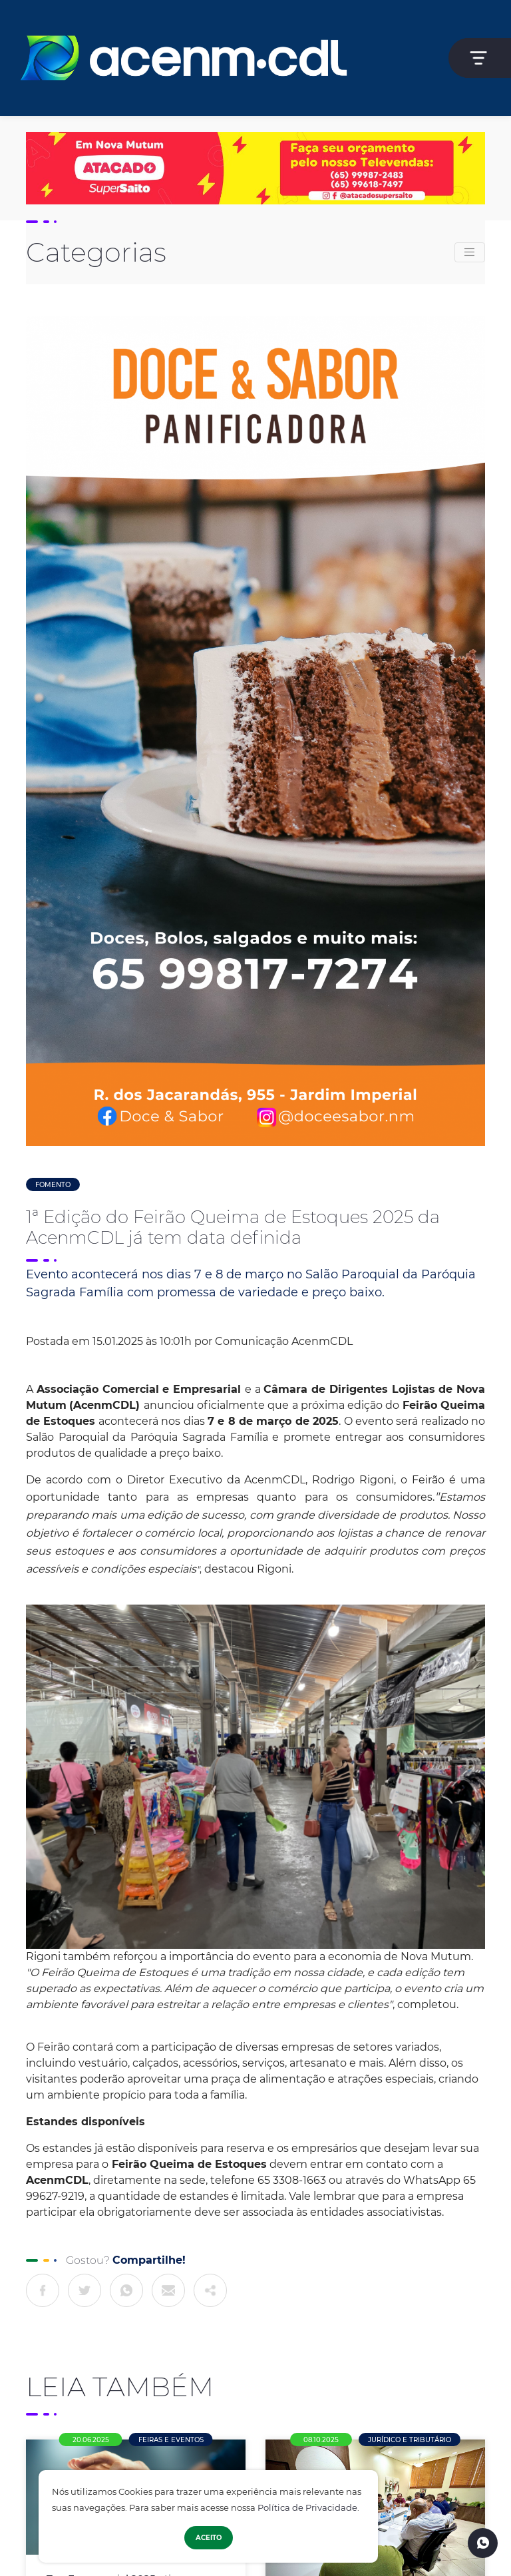  I want to click on Jurídico e Tributário, so click(409, 2440).